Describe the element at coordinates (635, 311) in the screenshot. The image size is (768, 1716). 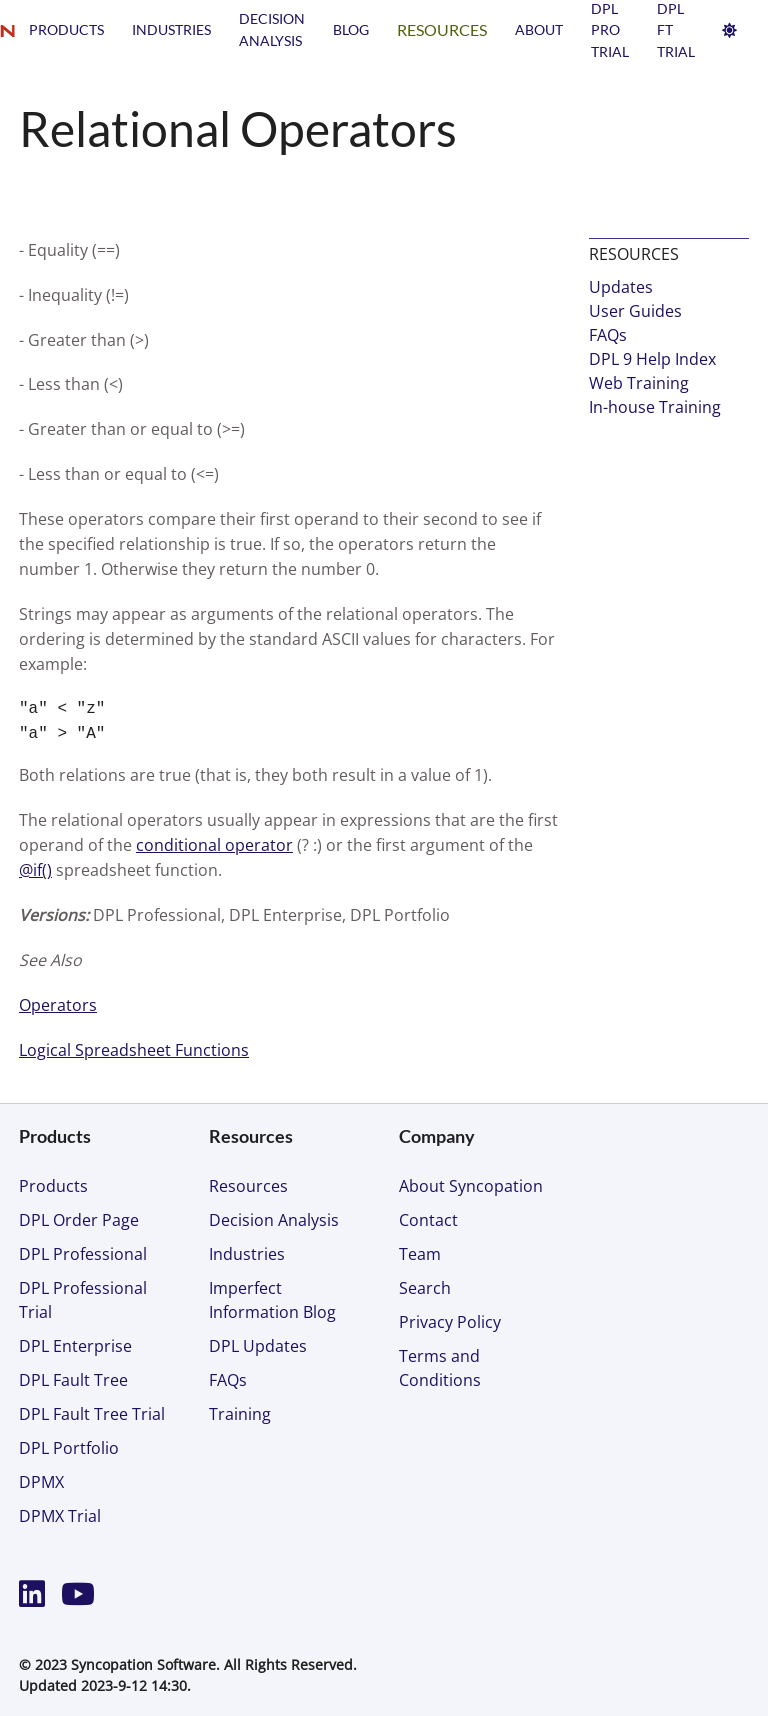
I see `User Guides` at that location.